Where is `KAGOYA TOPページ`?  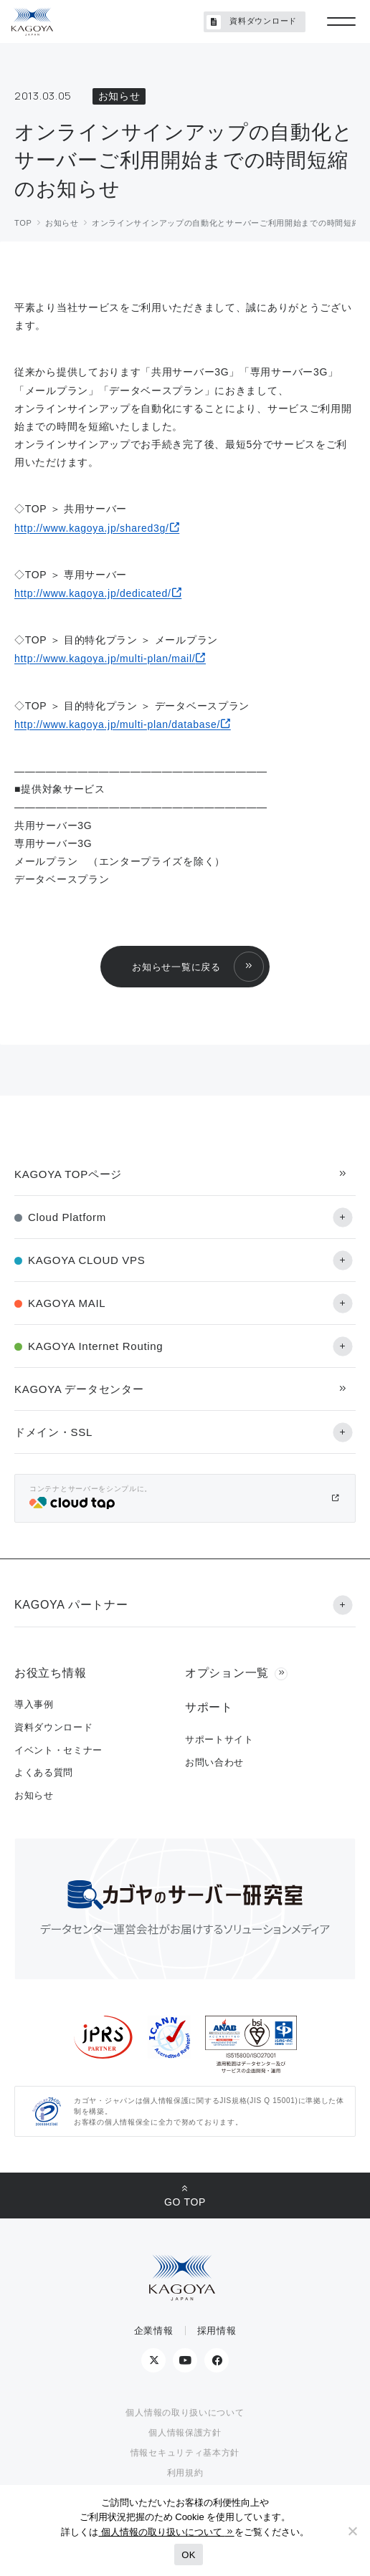
KAGOYA TOPページ is located at coordinates (68, 1174).